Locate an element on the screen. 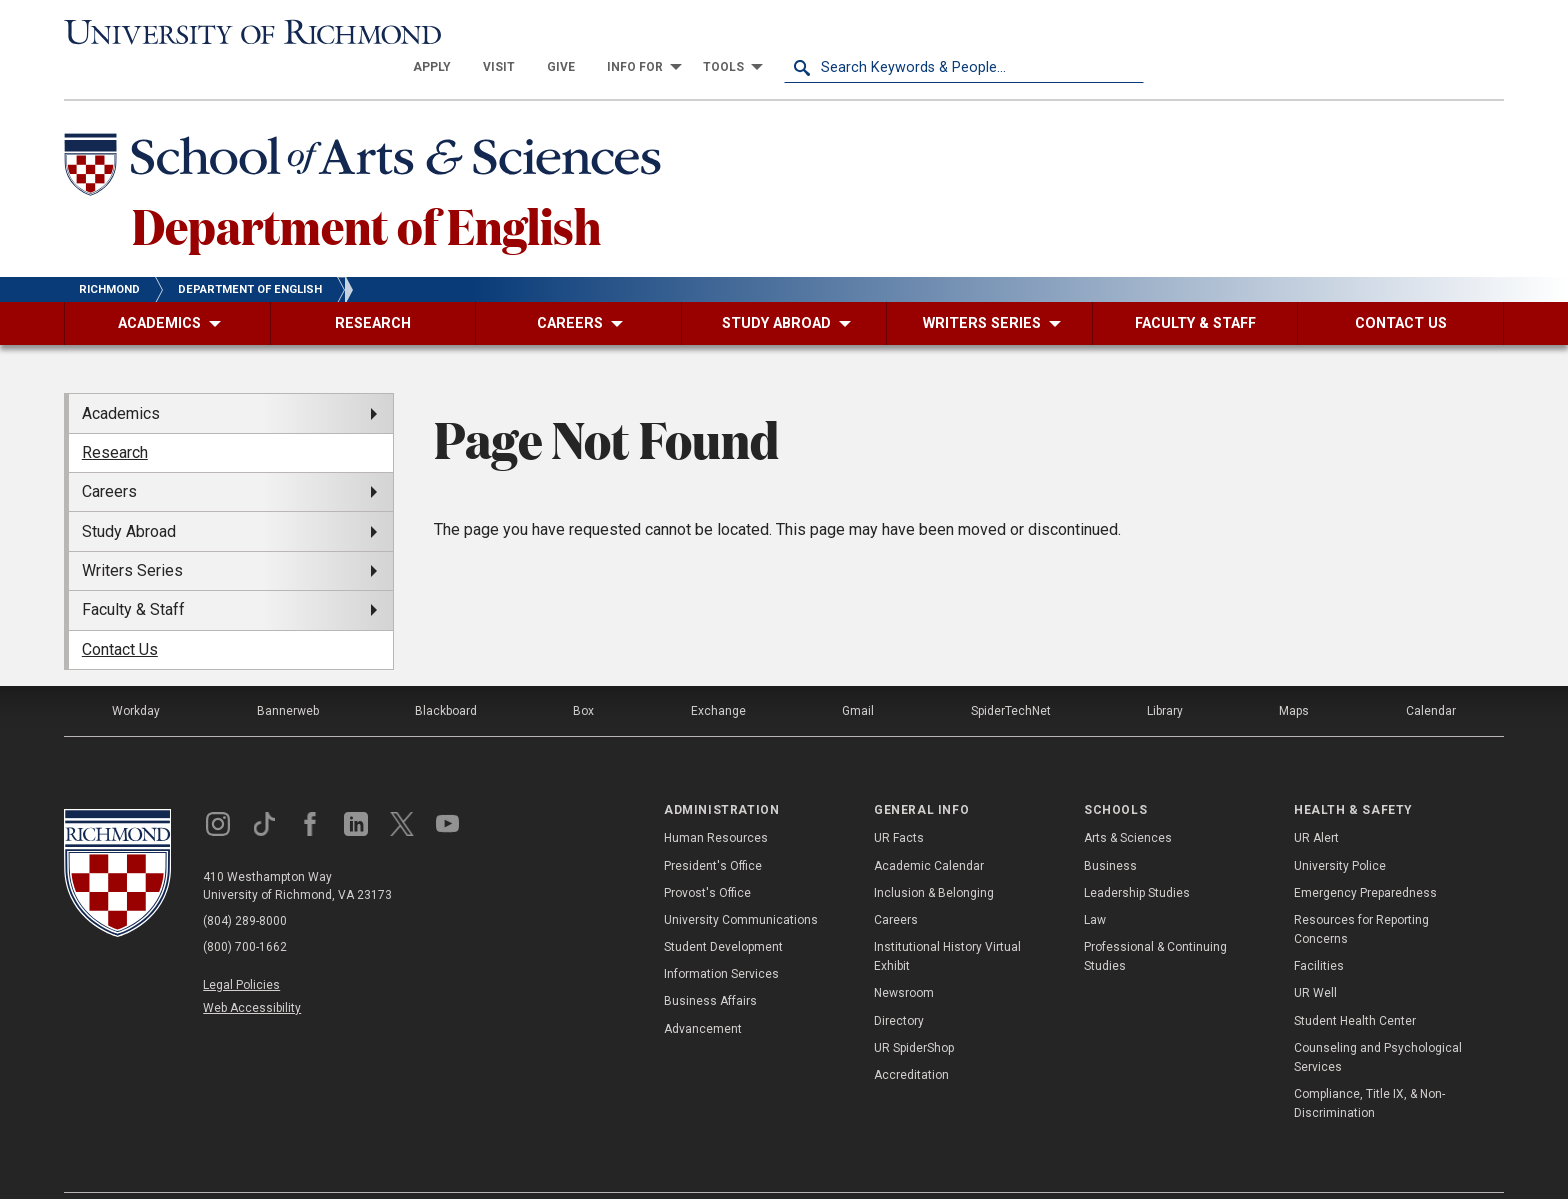  Student Health Center is located at coordinates (1355, 985).